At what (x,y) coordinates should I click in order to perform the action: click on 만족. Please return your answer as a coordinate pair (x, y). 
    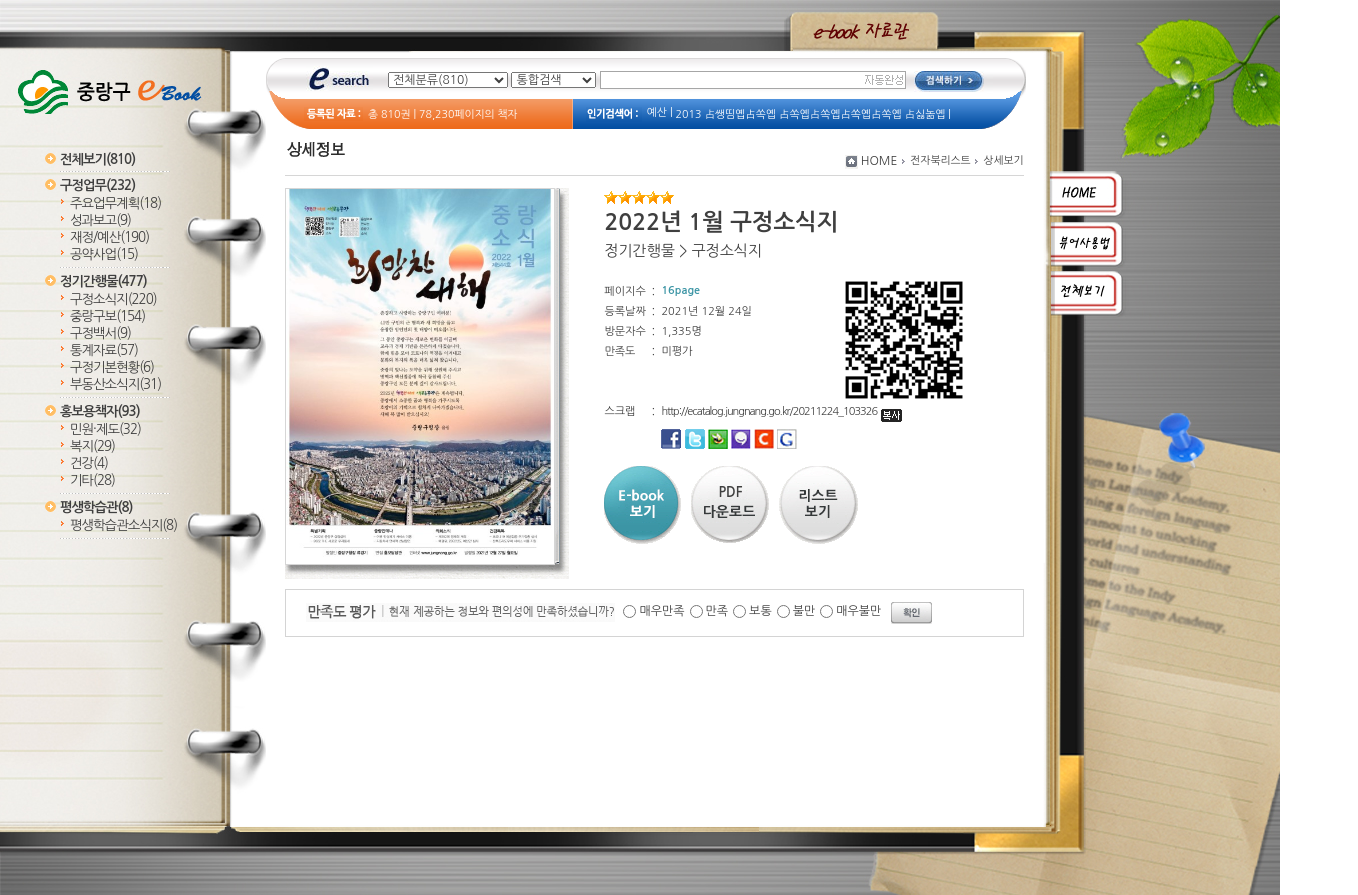
    Looking at the image, I should click on (717, 611).